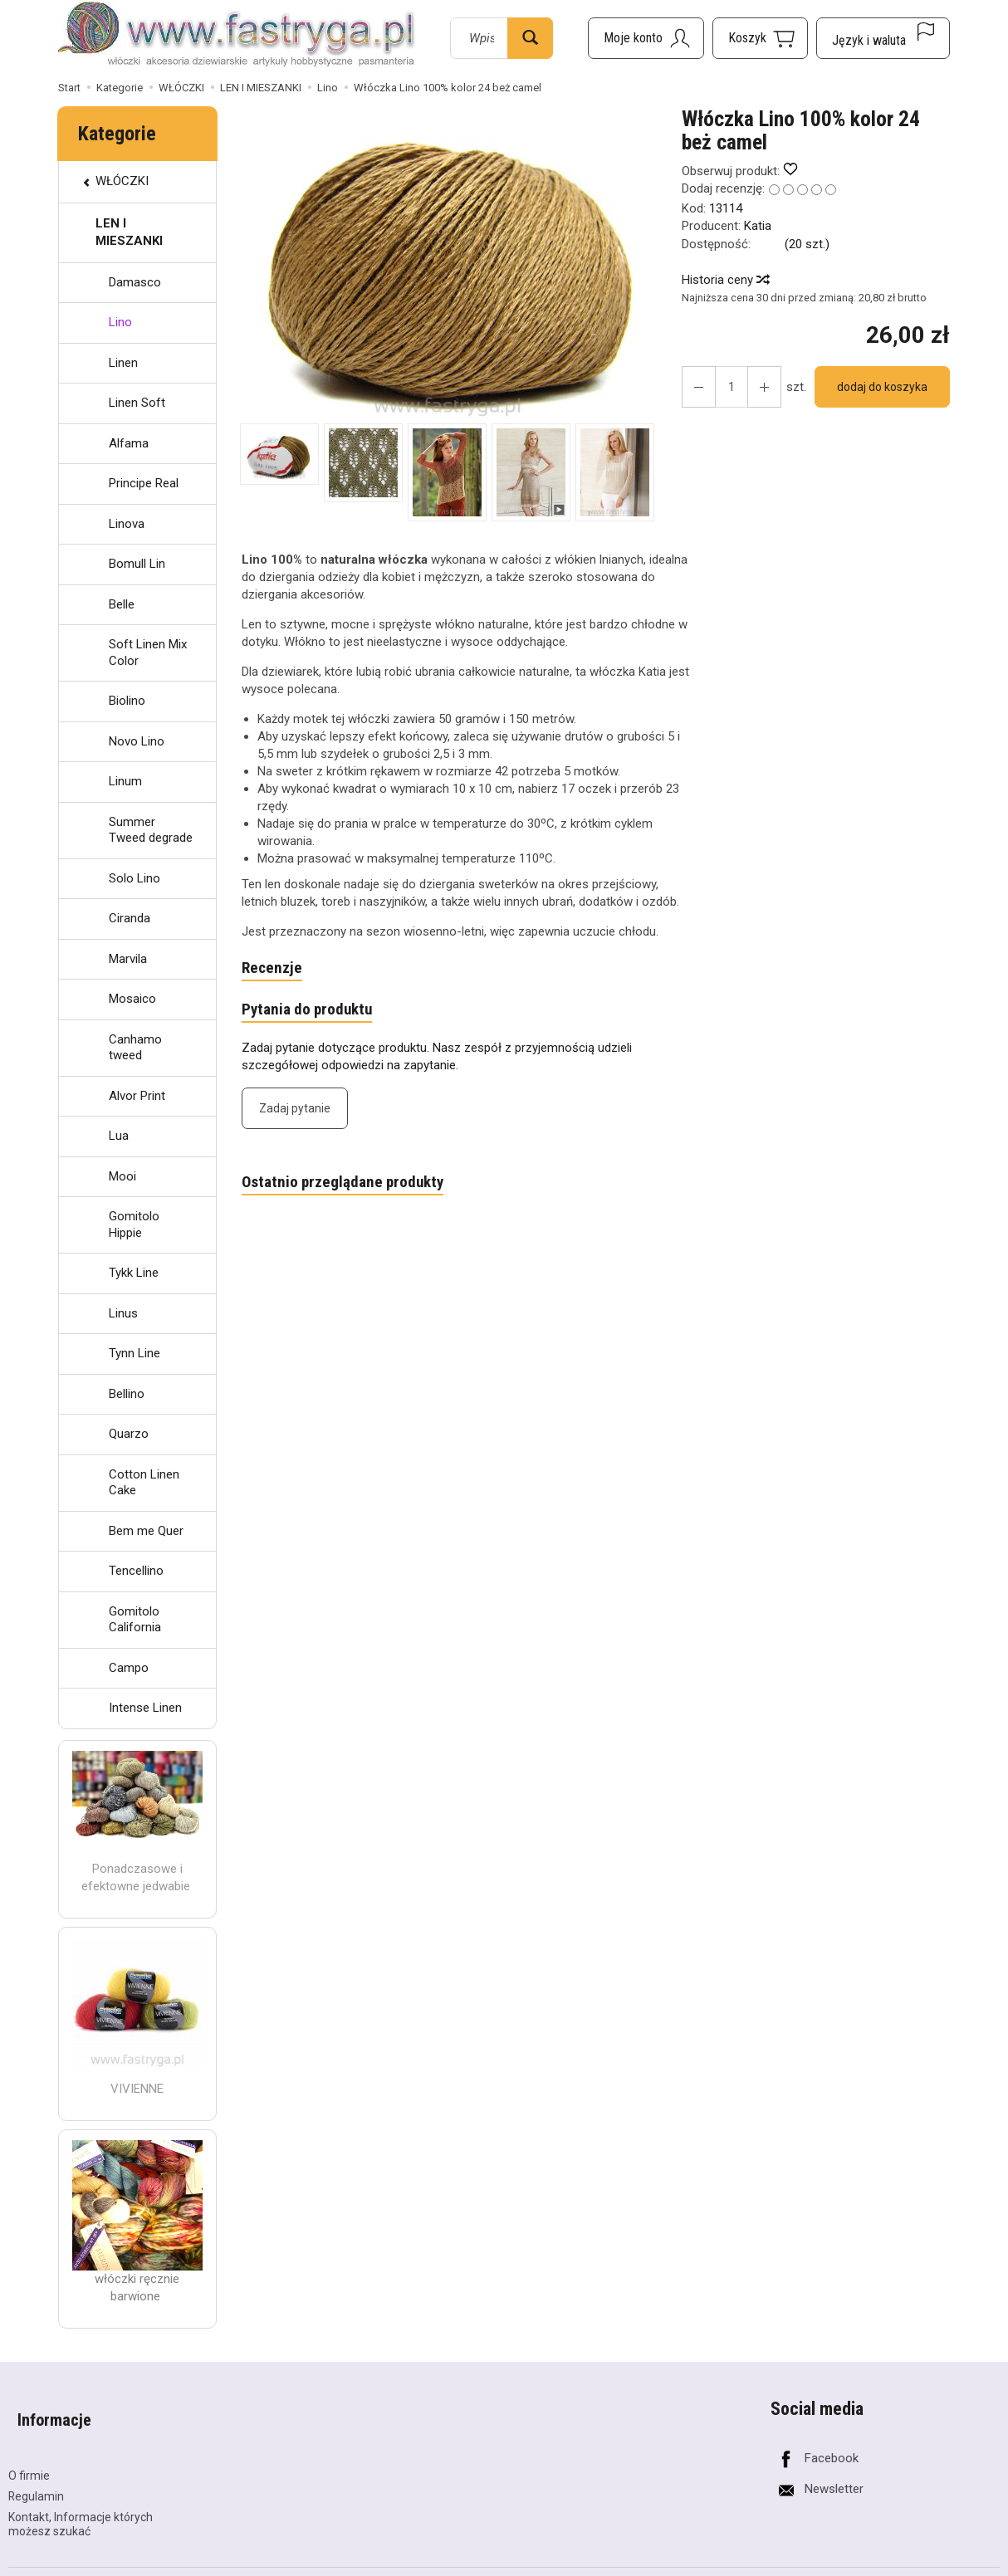 The height and width of the screenshot is (2576, 1008). I want to click on Biolino, so click(127, 700).